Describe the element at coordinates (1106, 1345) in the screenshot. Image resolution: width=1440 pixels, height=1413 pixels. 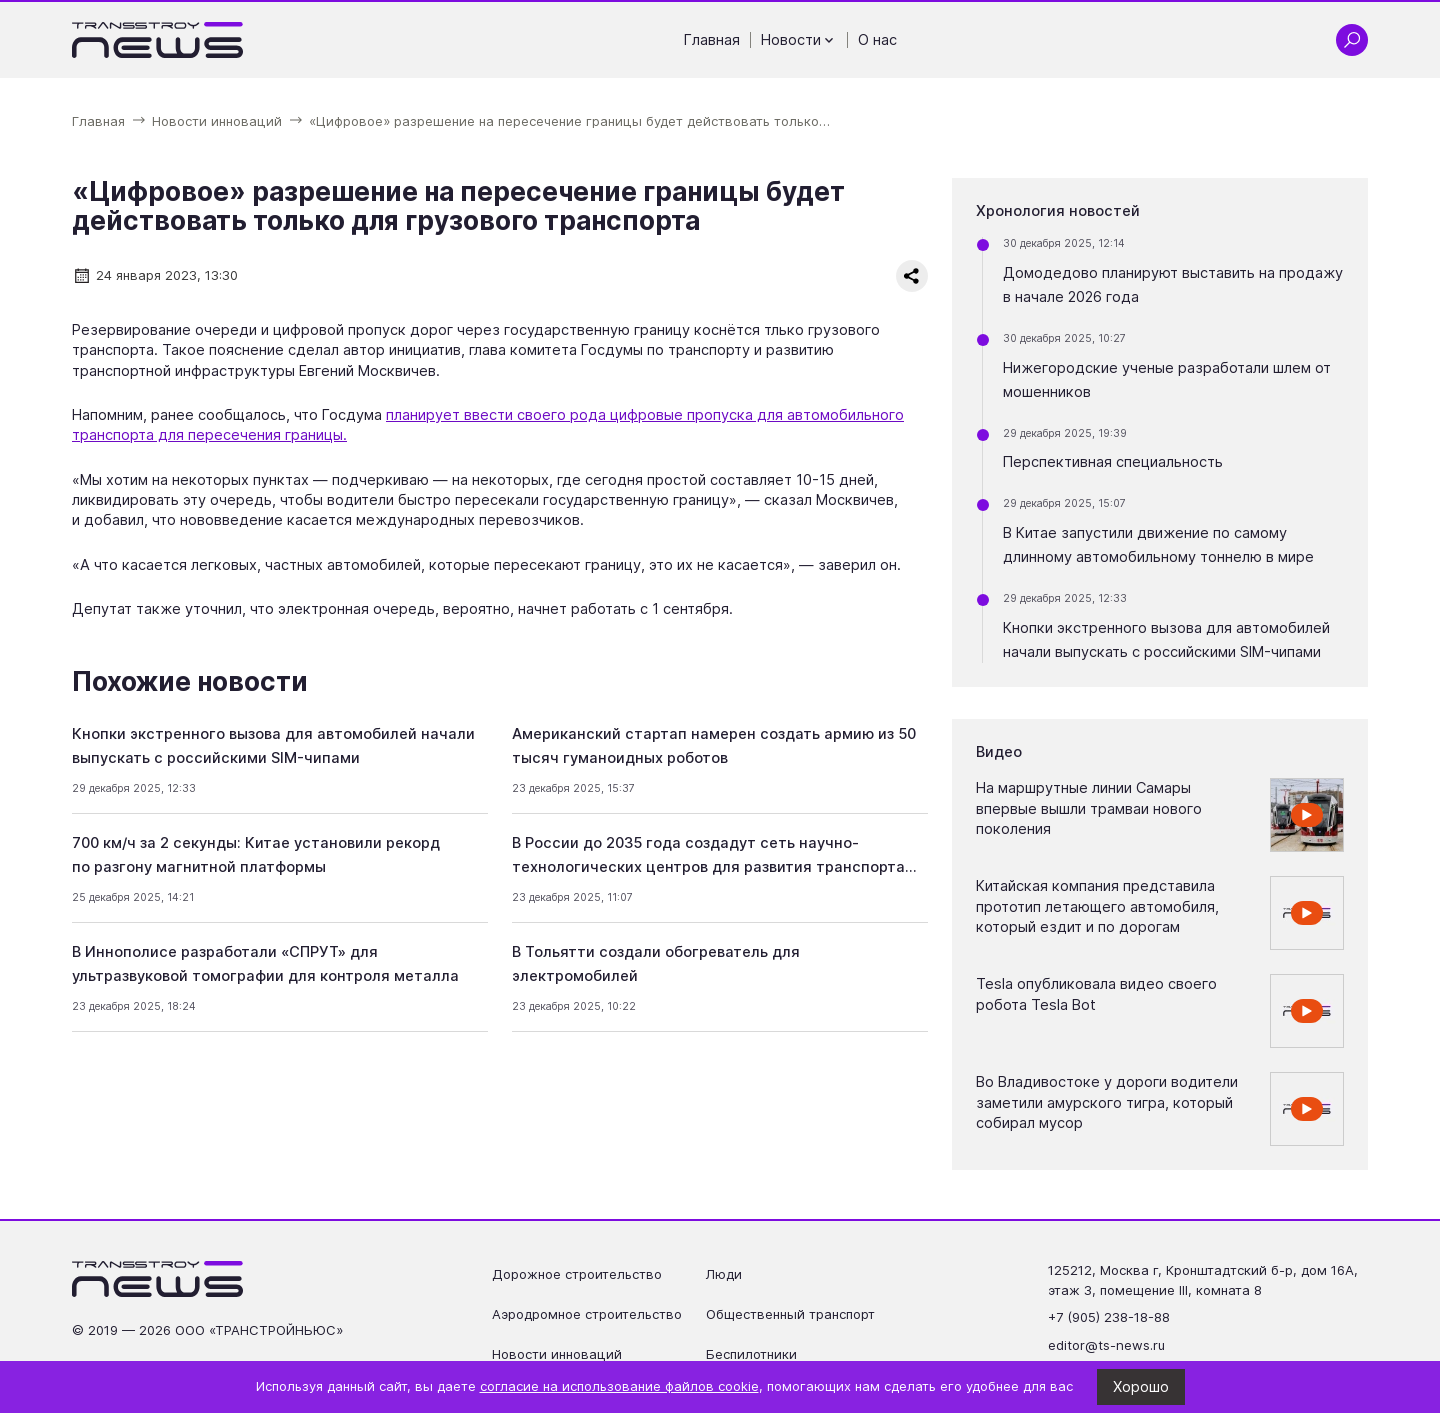
I see `editor@ts-news.ru [Написать на почту editor@ts-news.ru]` at that location.